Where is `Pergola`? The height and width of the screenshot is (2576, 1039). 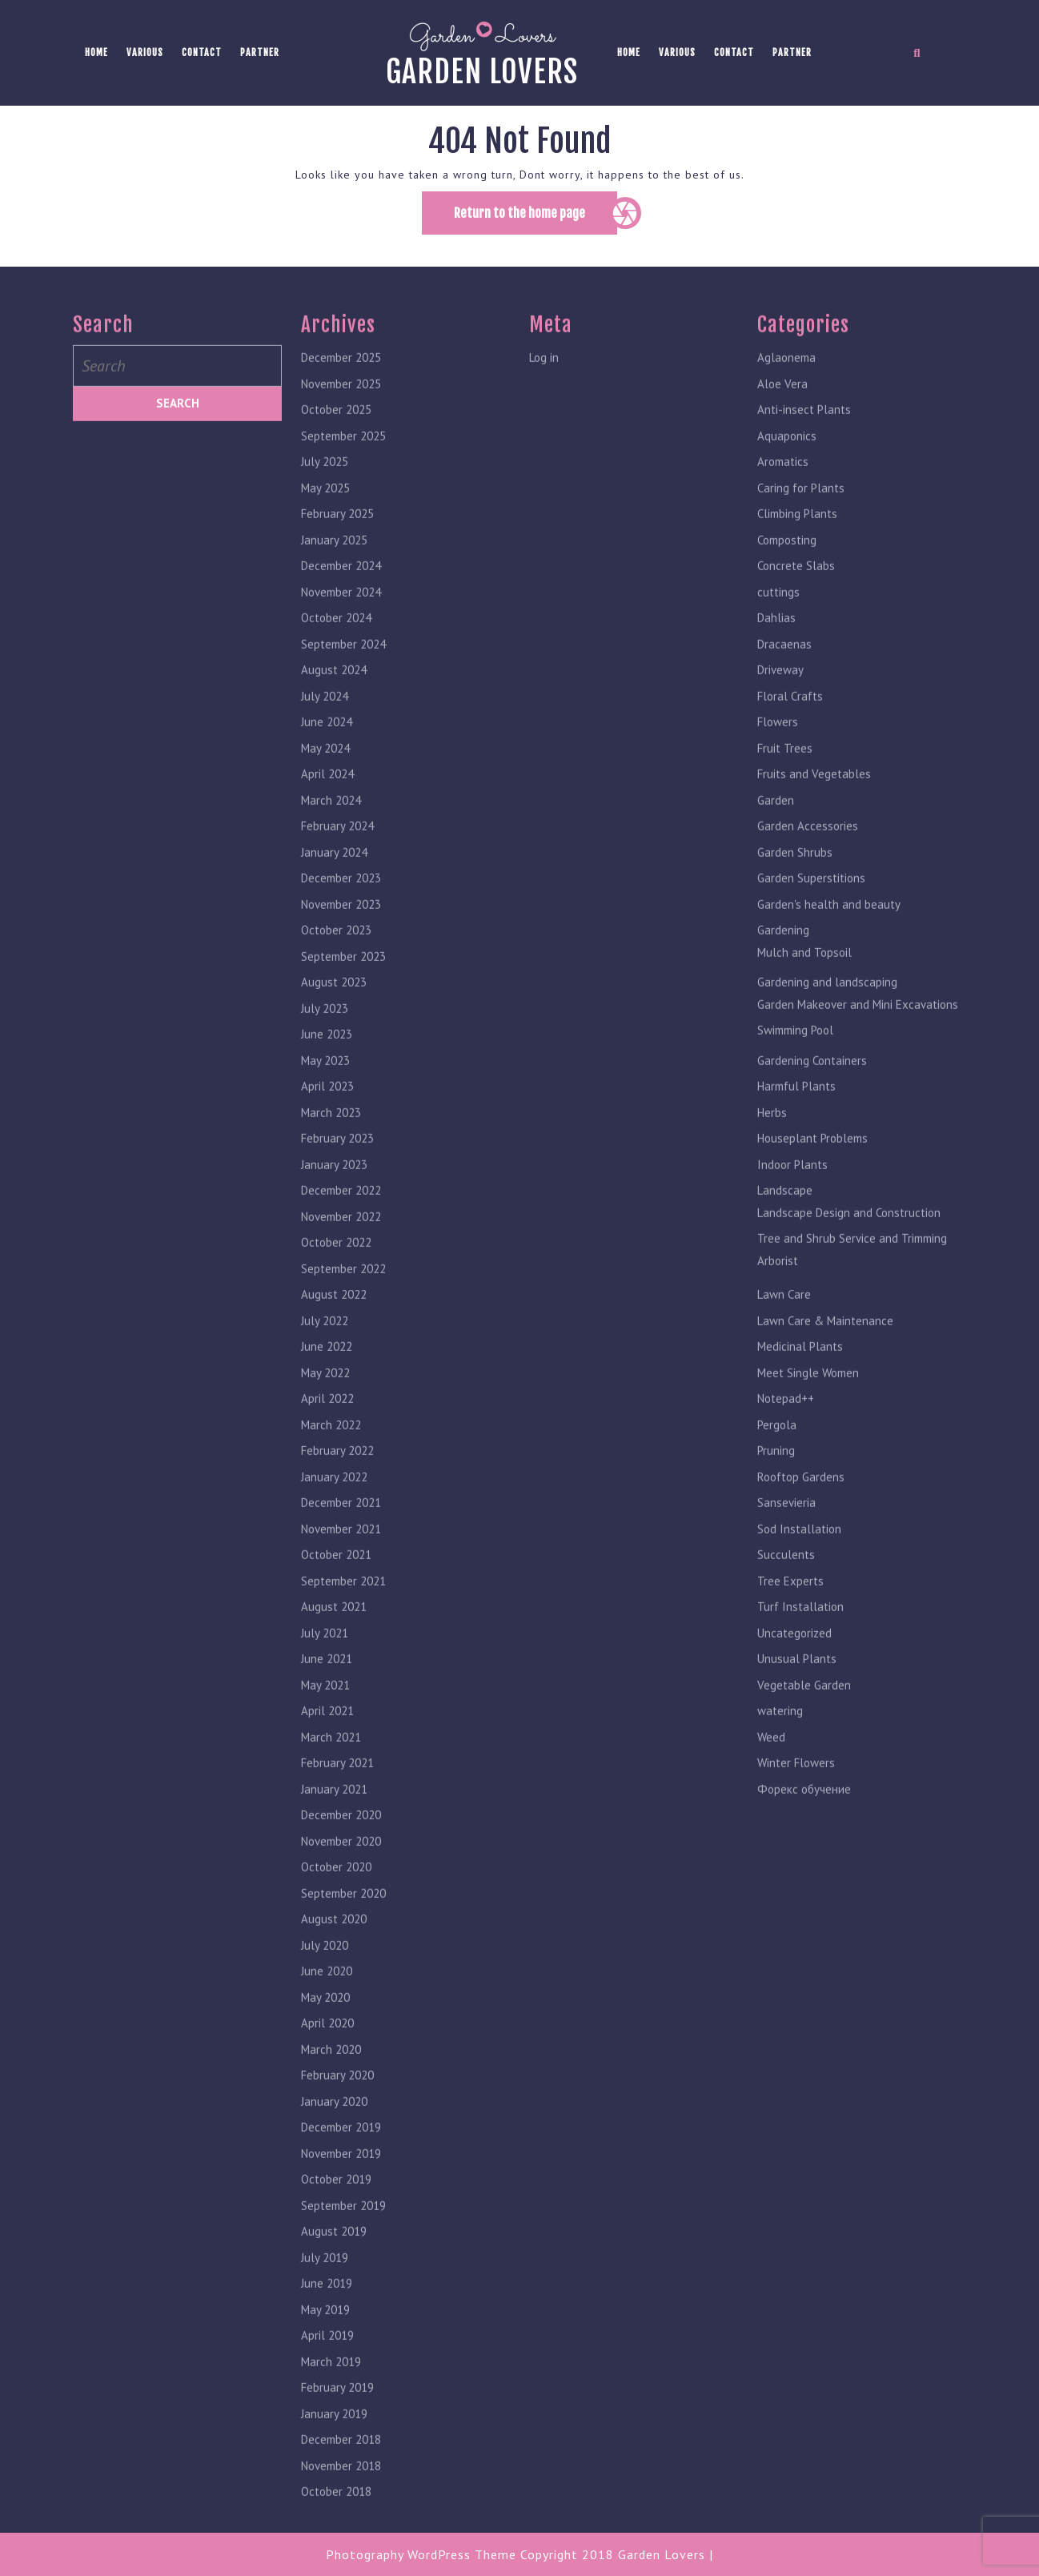
Pergola is located at coordinates (776, 1450).